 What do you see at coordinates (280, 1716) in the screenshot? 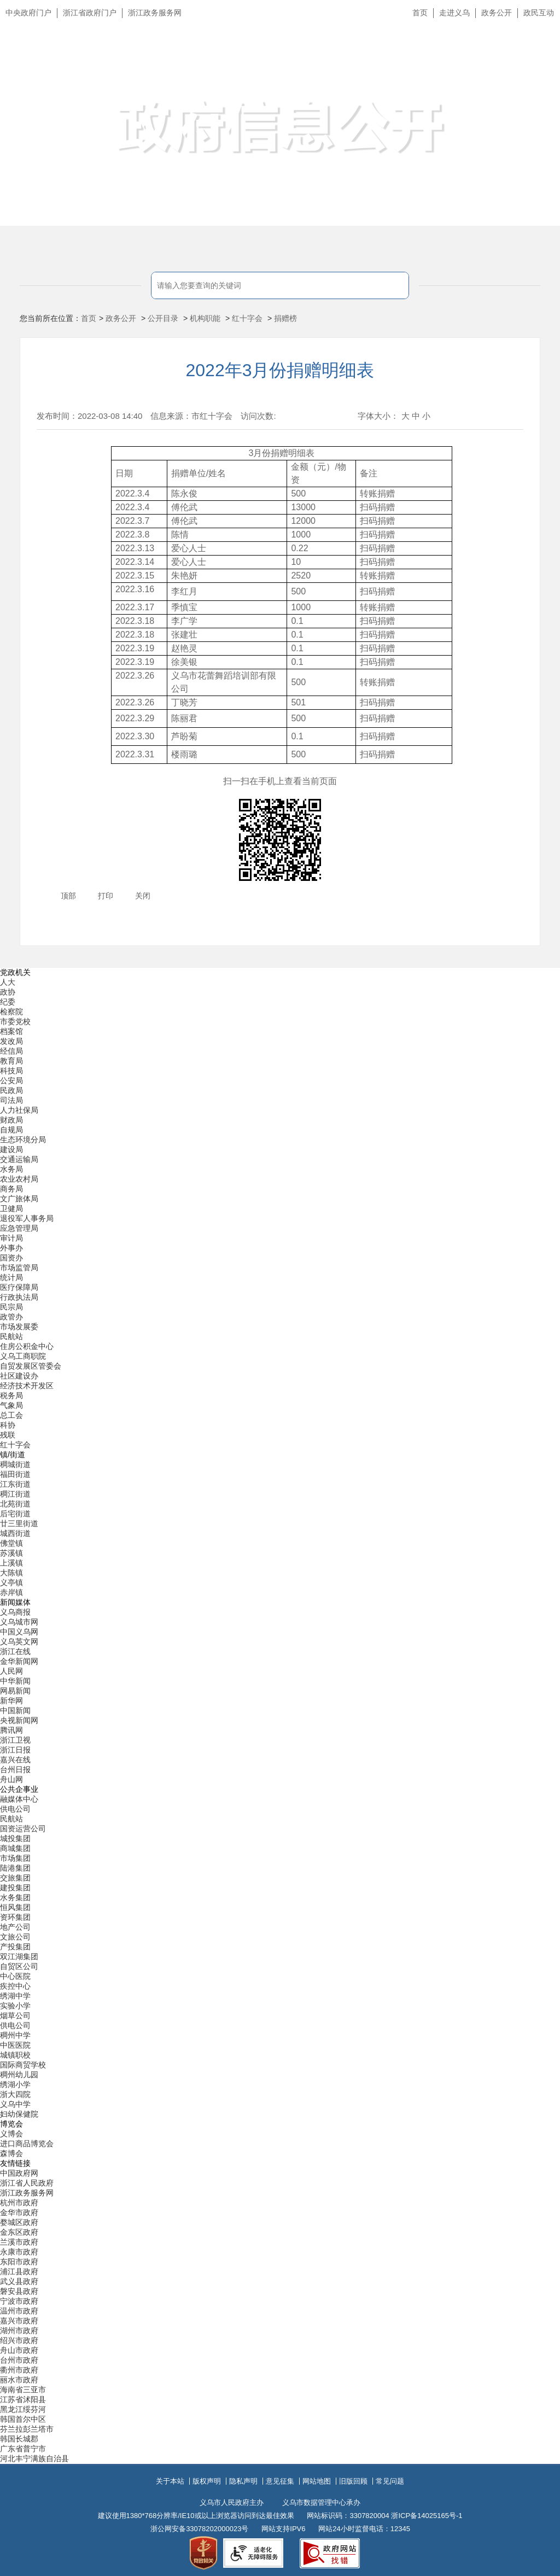
I see `[导航区,当前为底部网站分类导航区包含新闻媒体、公共企事业、博览会和友情链接等分类导航弹出窗口]` at bounding box center [280, 1716].